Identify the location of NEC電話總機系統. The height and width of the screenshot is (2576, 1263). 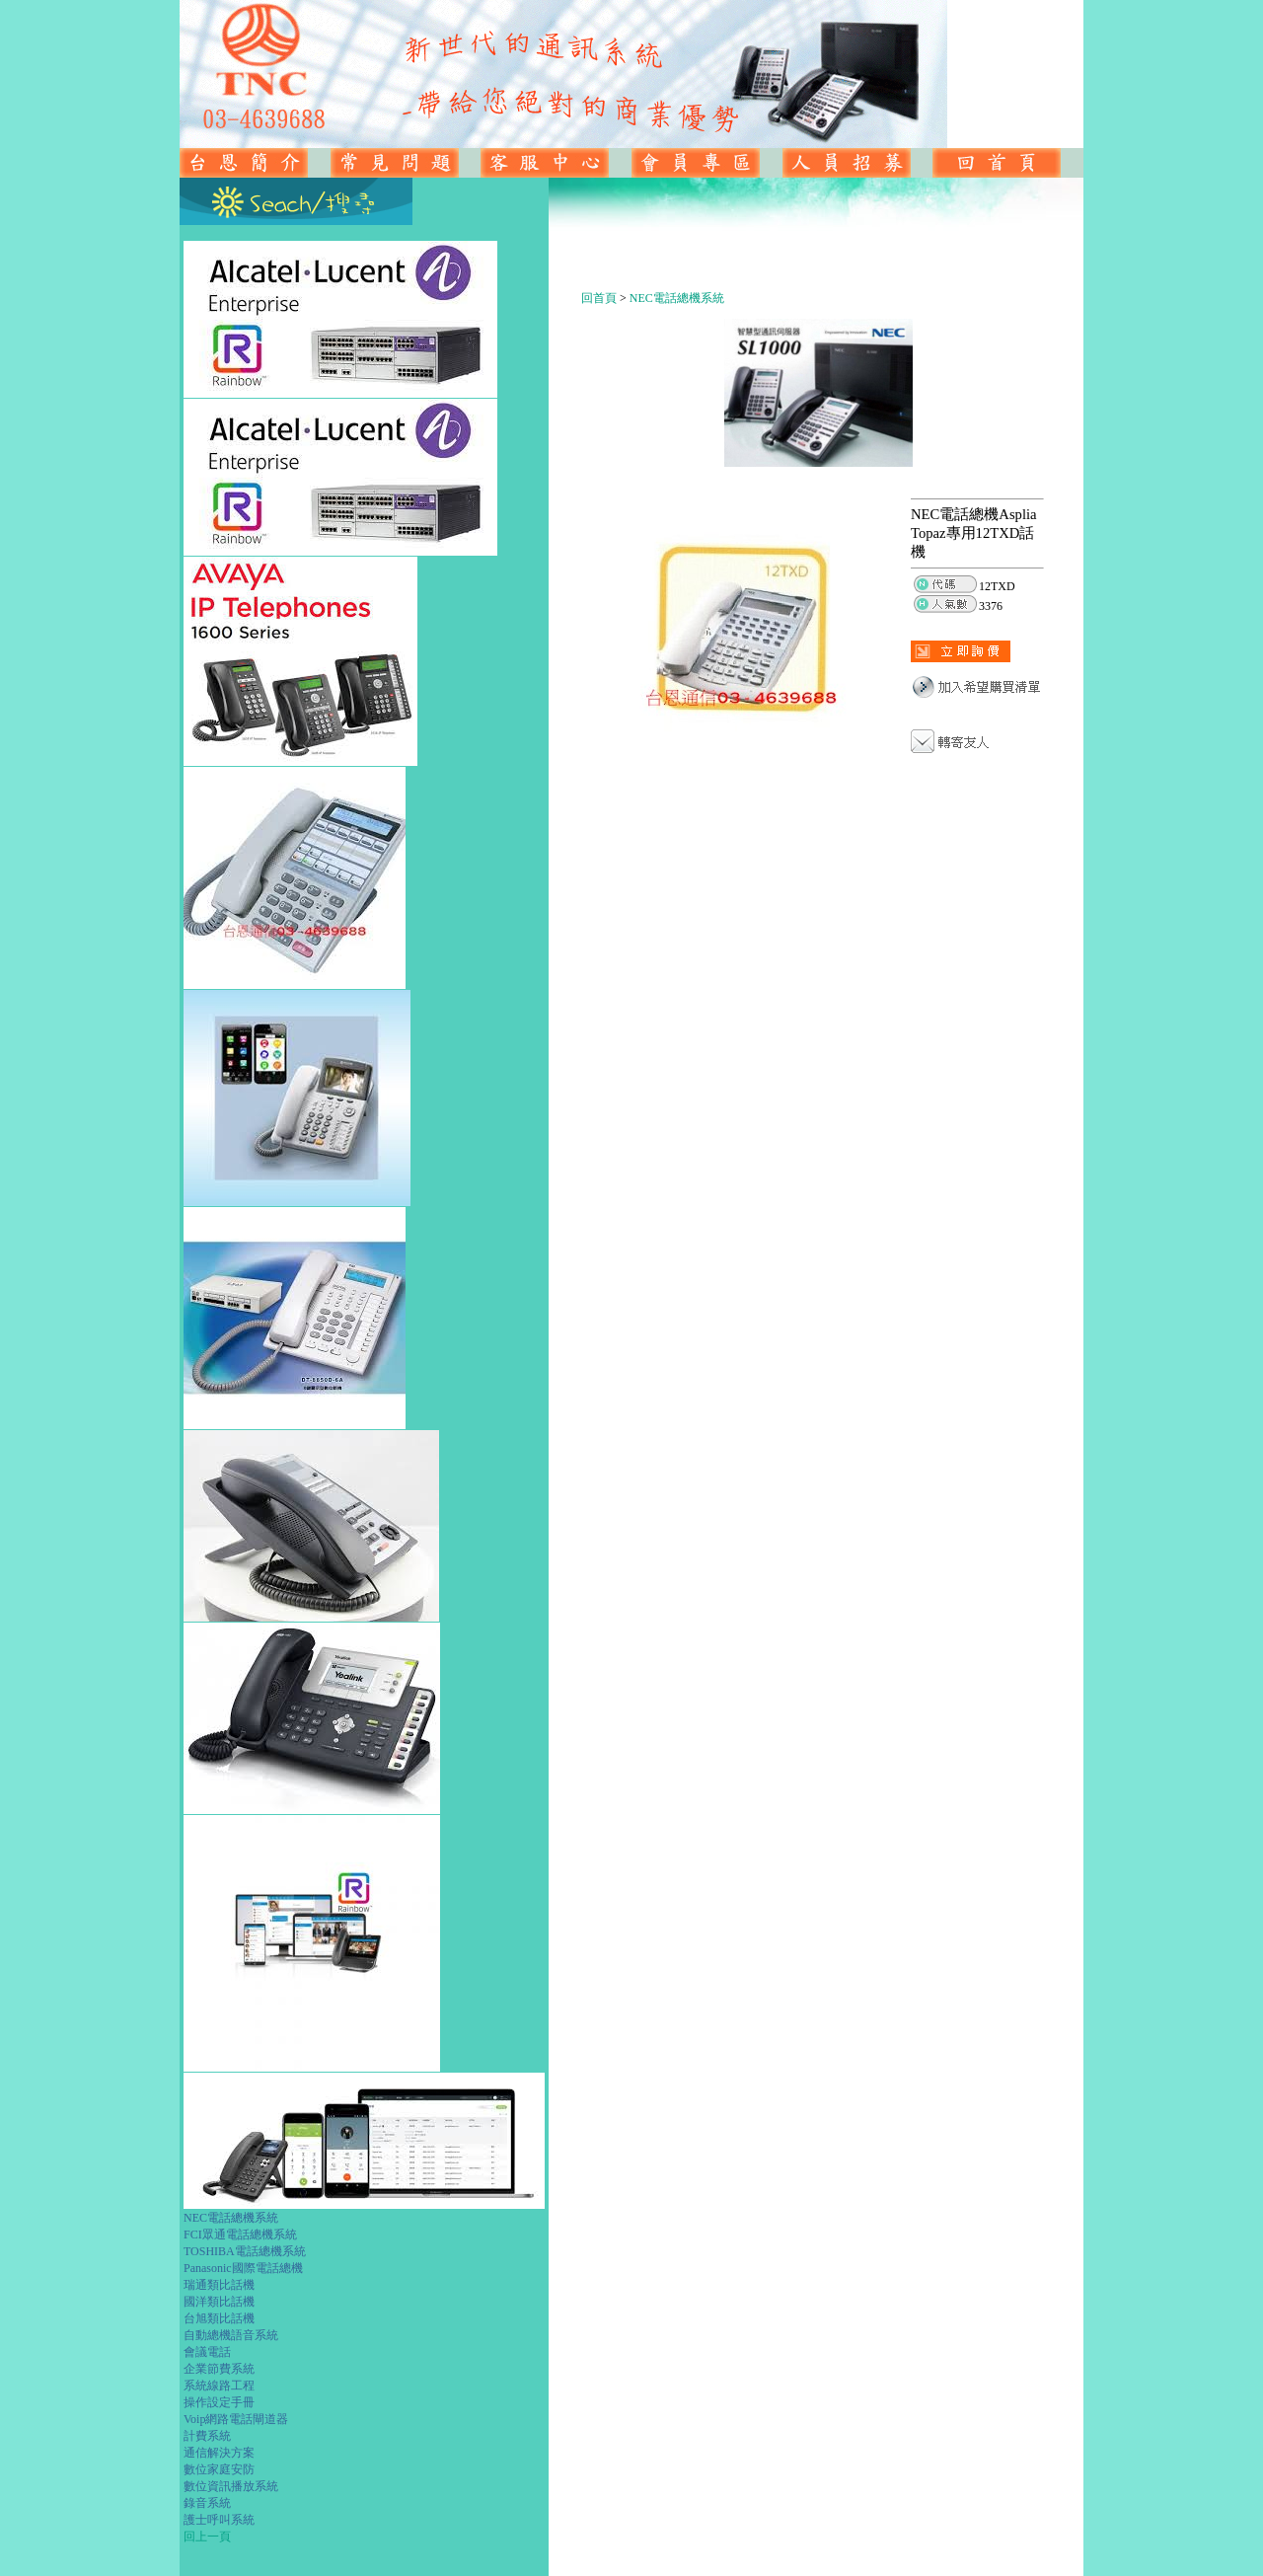
(231, 2218).